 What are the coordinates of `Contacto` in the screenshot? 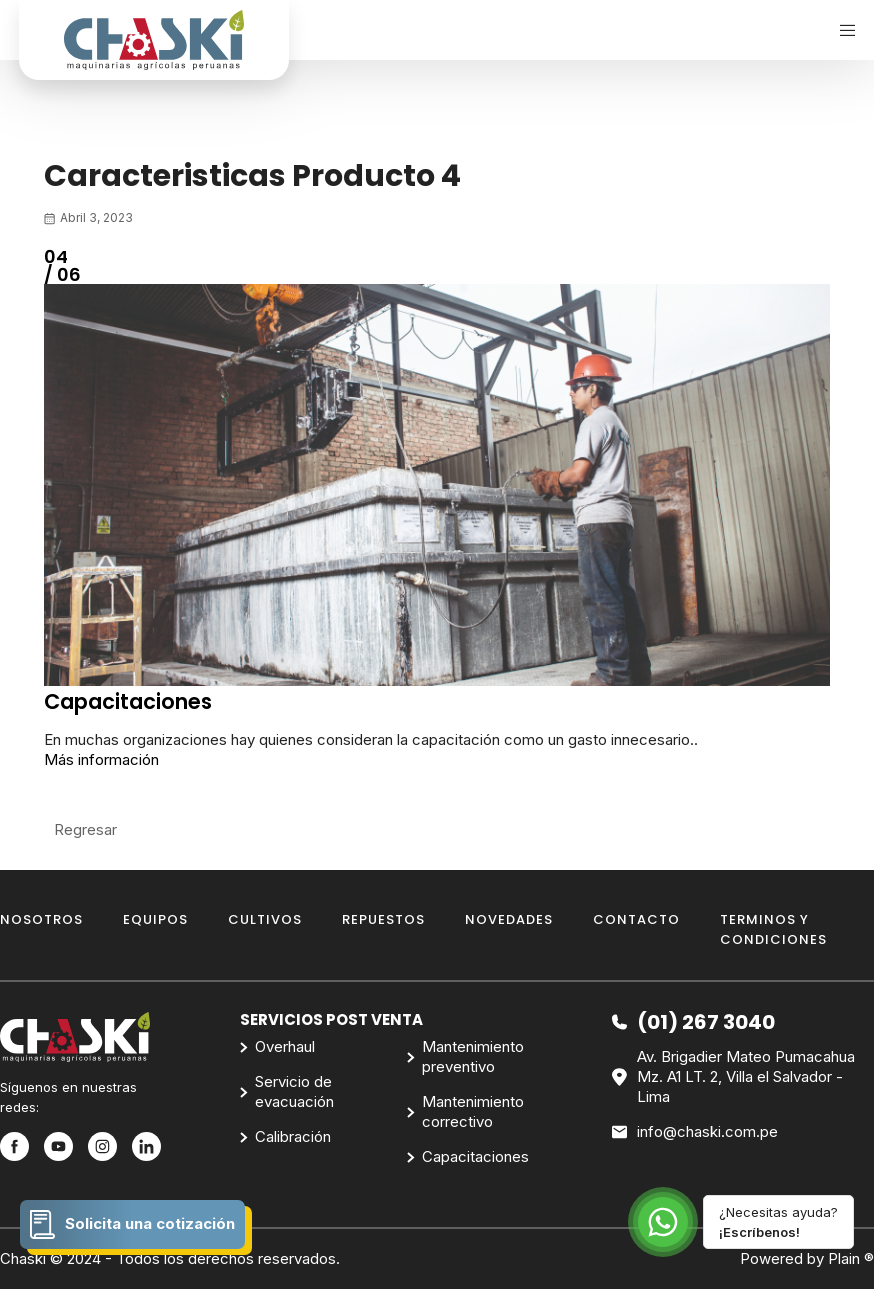 It's located at (636, 919).